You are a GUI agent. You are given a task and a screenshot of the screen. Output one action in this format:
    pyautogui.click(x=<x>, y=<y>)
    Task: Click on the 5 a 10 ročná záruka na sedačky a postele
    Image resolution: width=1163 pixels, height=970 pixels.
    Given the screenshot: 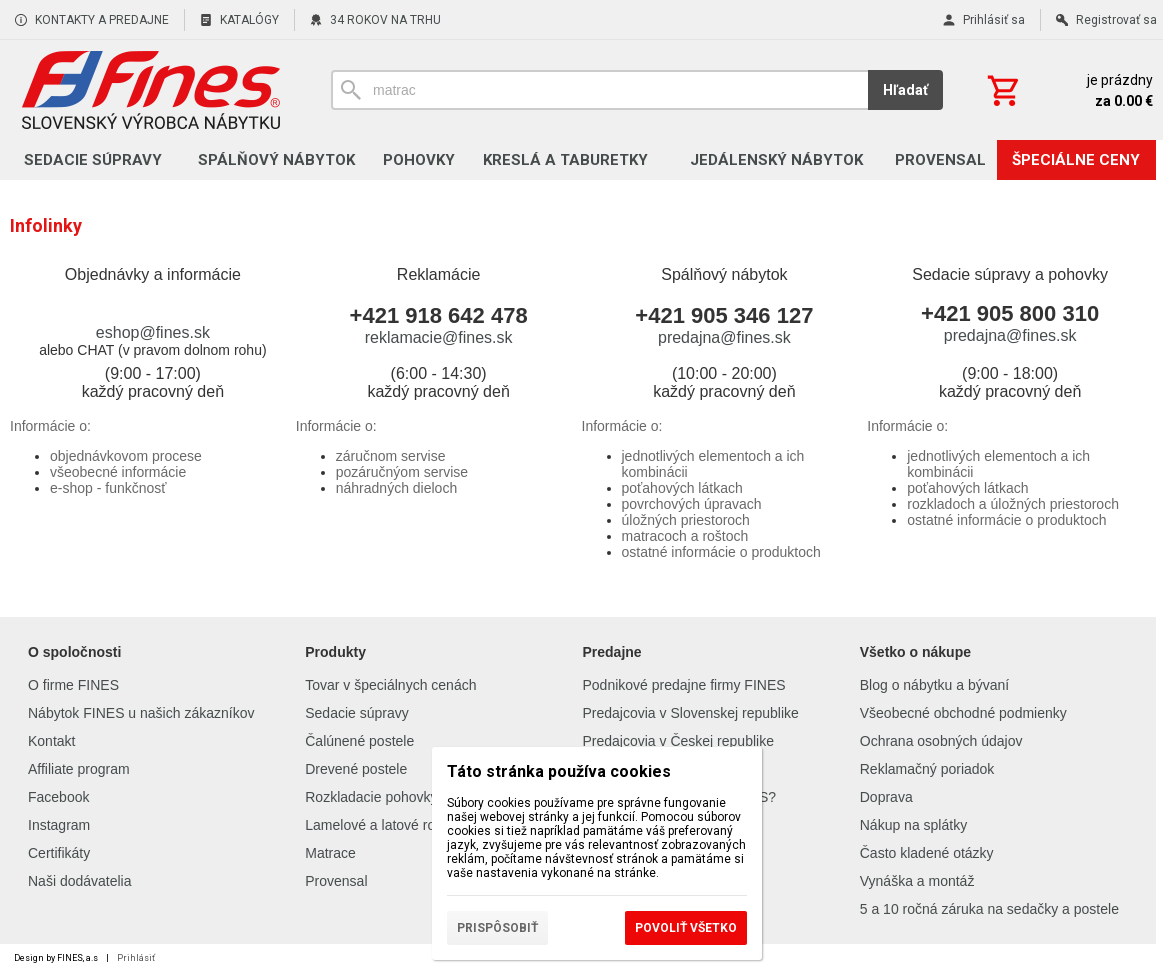 What is the action you would take?
    pyautogui.click(x=989, y=909)
    